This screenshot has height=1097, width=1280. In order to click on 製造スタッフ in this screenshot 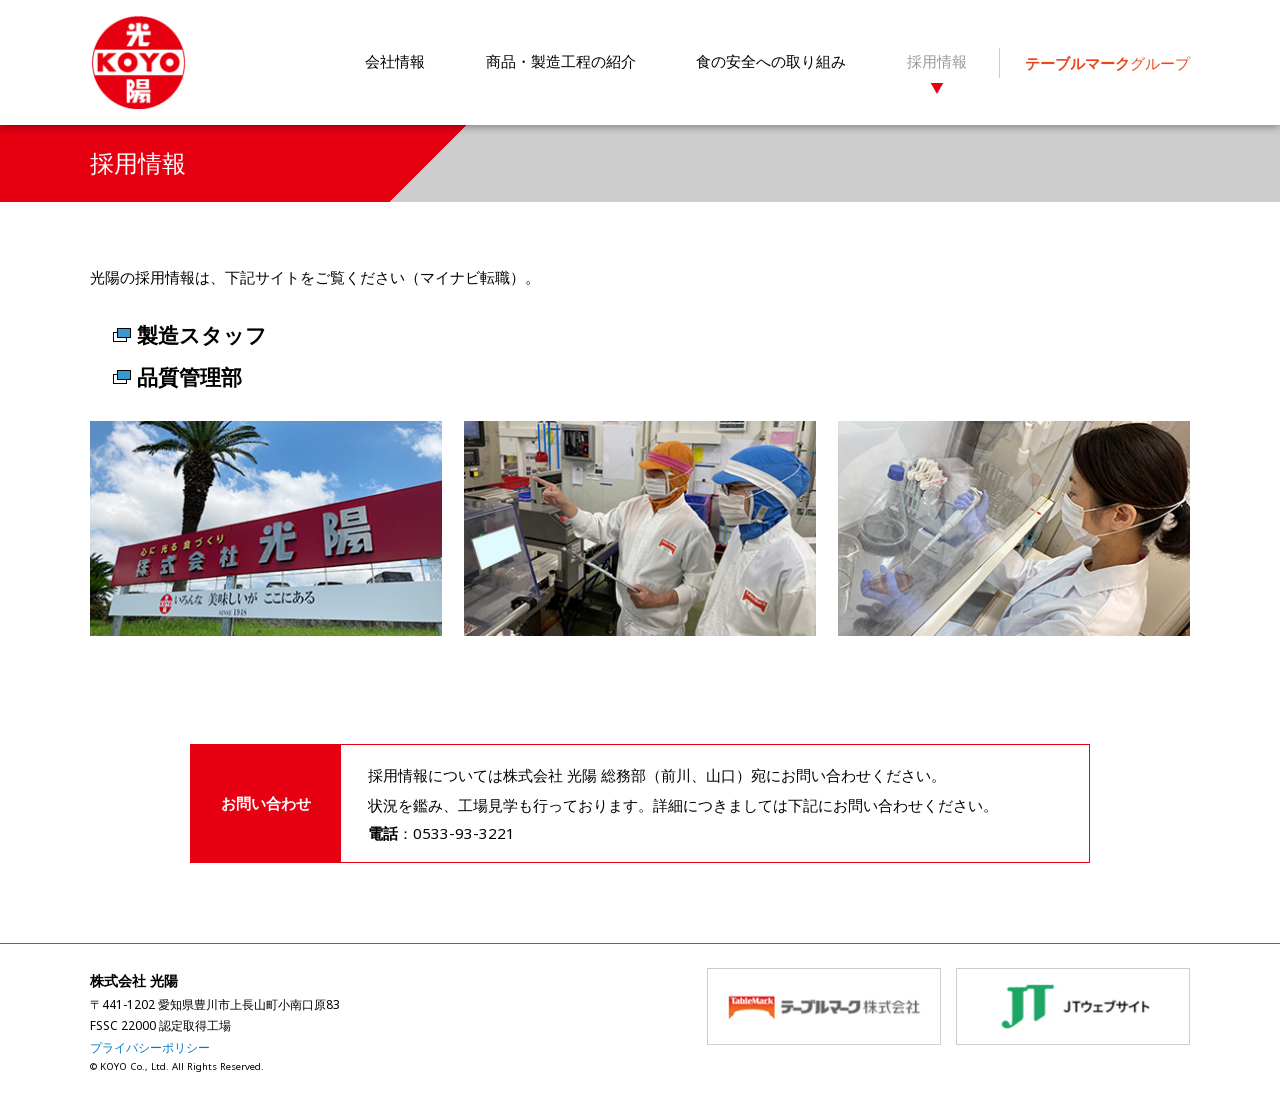, I will do `click(202, 335)`.